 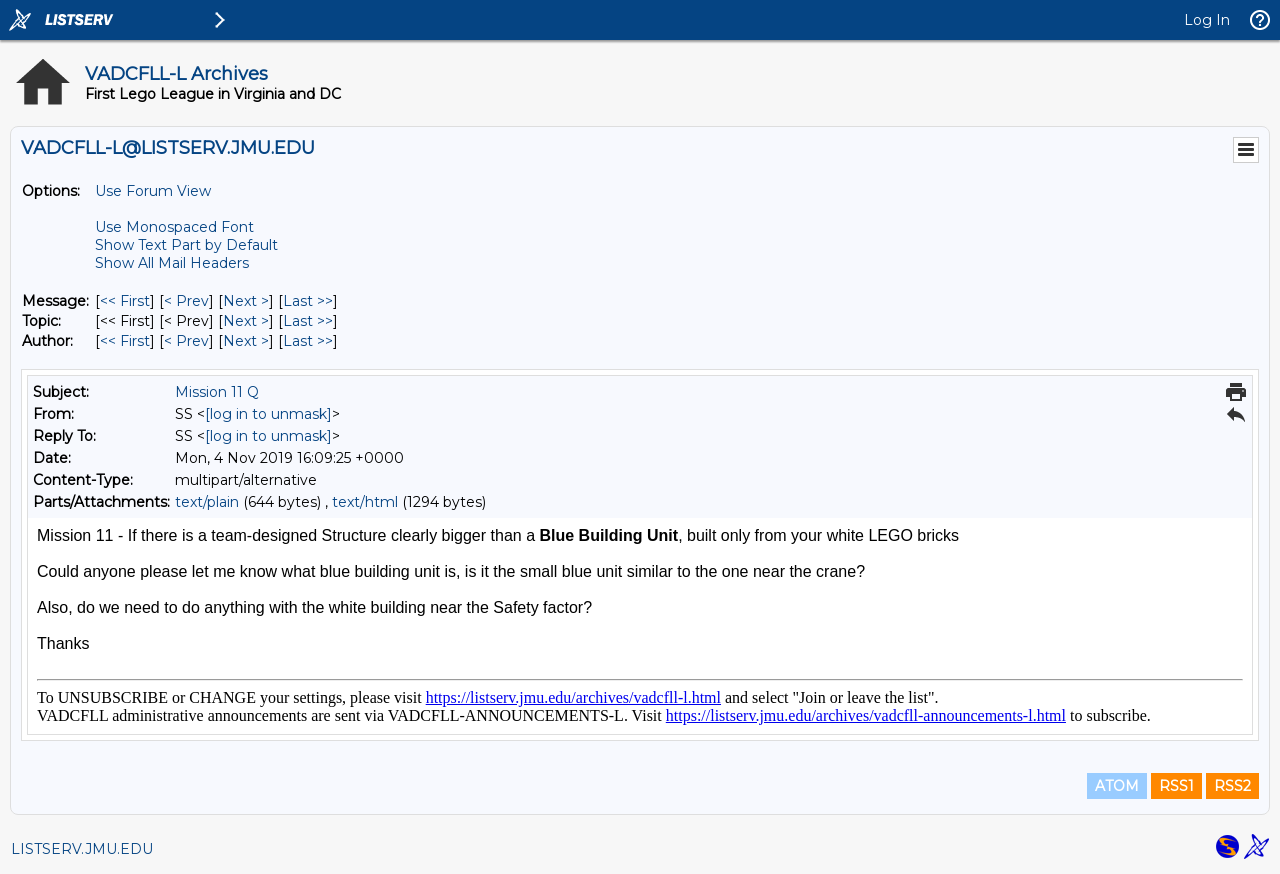 I want to click on << First [First Message], so click(x=125, y=301).